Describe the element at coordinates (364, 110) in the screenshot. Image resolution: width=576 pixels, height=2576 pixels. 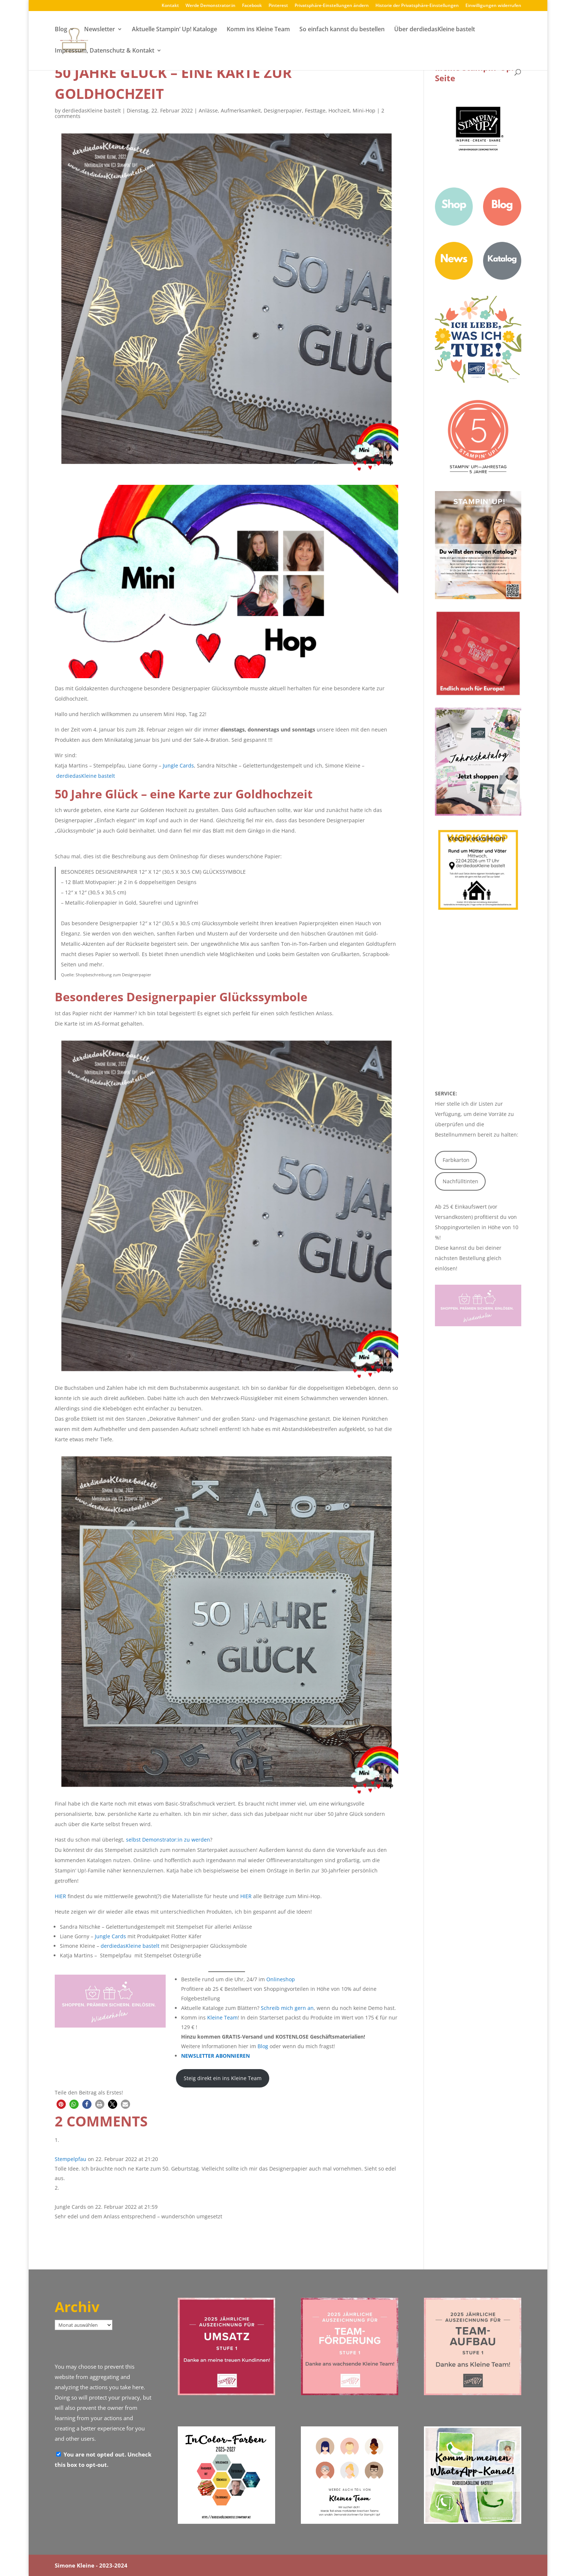
I see `Mini-Hop` at that location.